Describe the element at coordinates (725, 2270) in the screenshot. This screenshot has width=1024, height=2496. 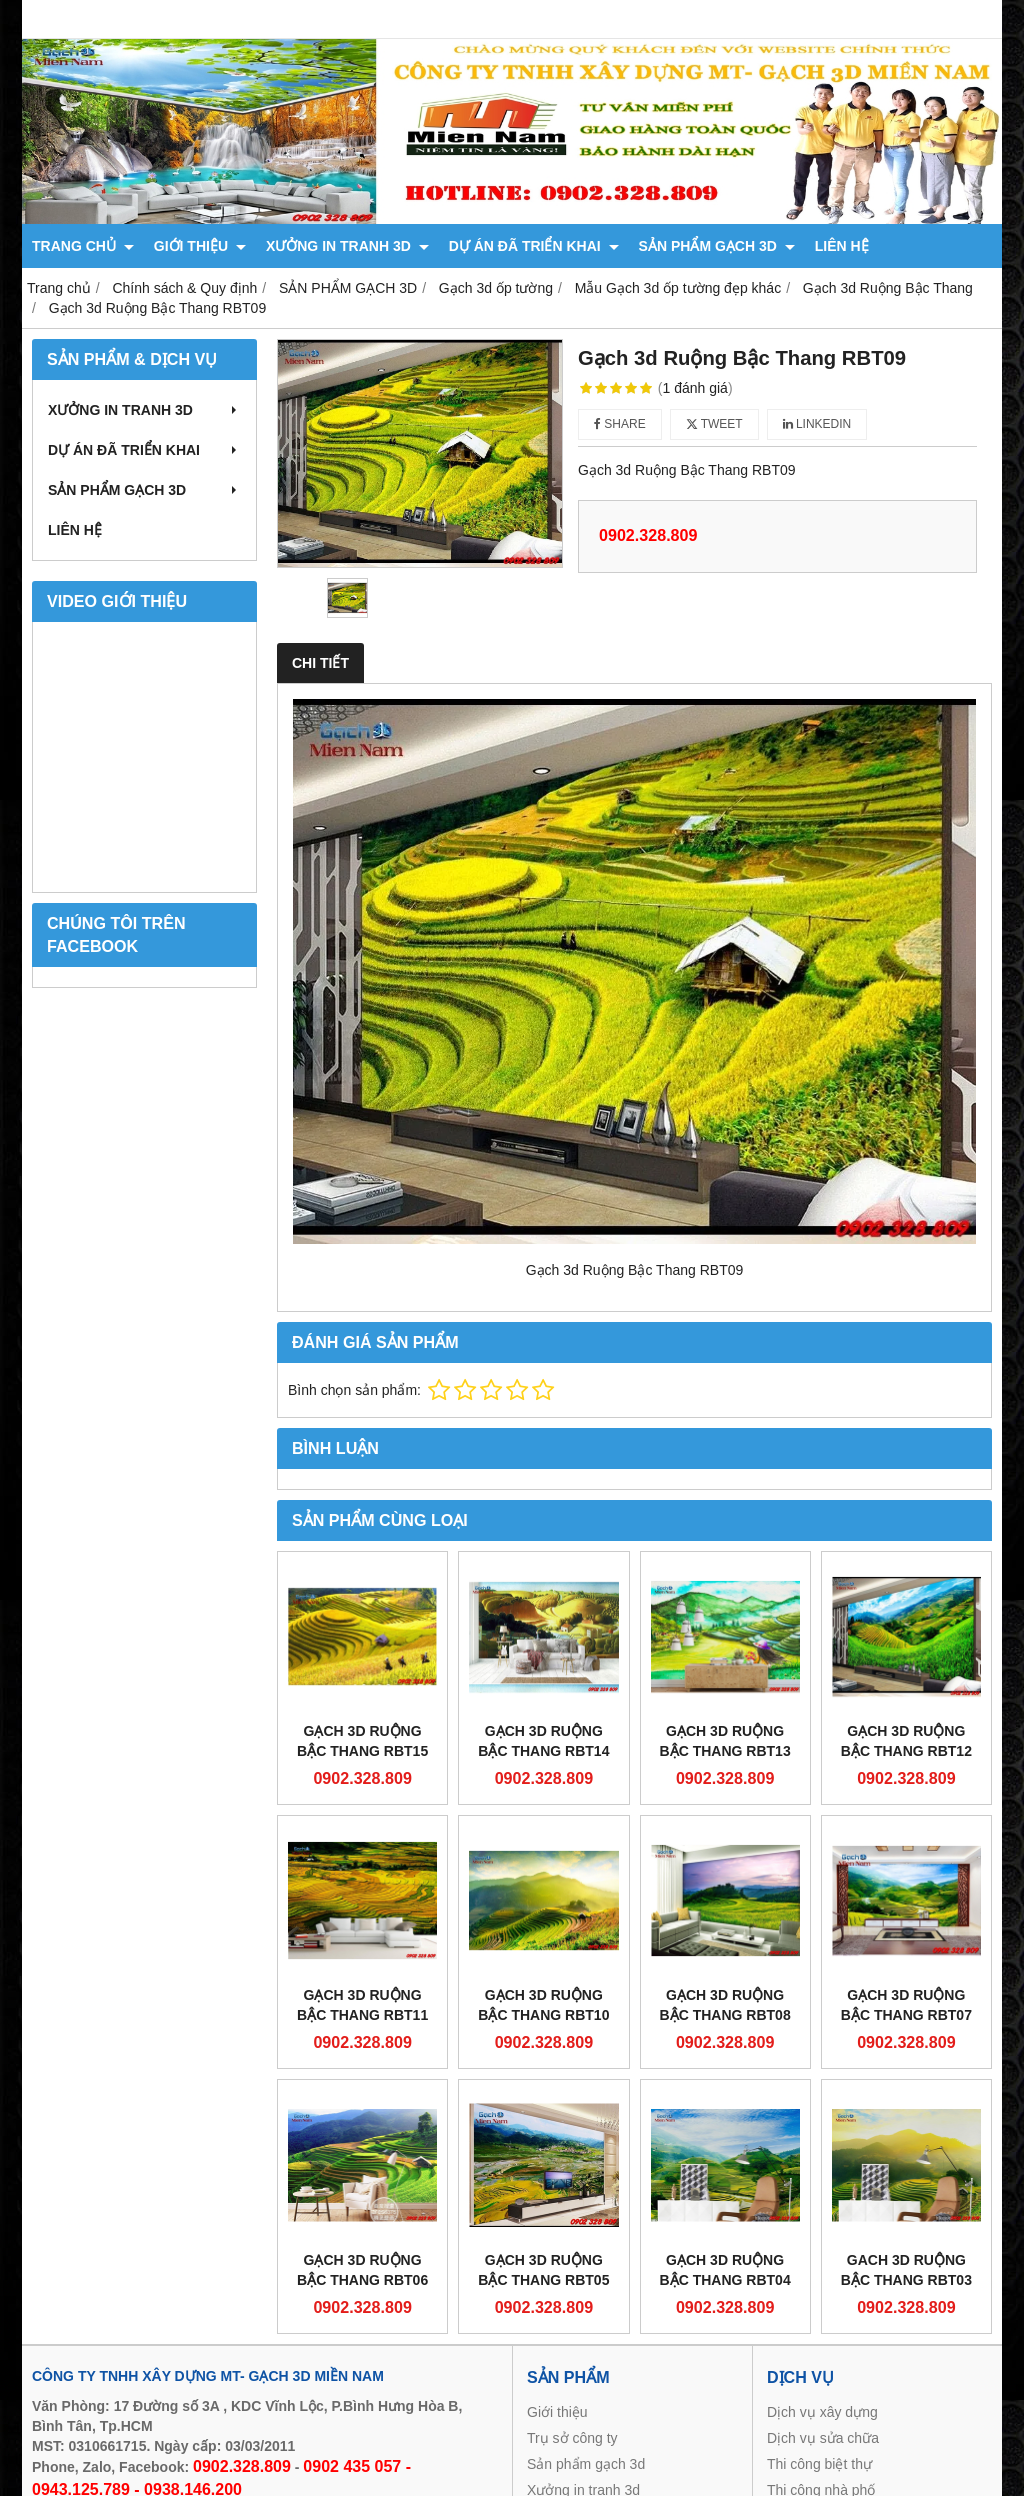
I see `Gạch 3d Ruộng Bậc Thang RBT04` at that location.